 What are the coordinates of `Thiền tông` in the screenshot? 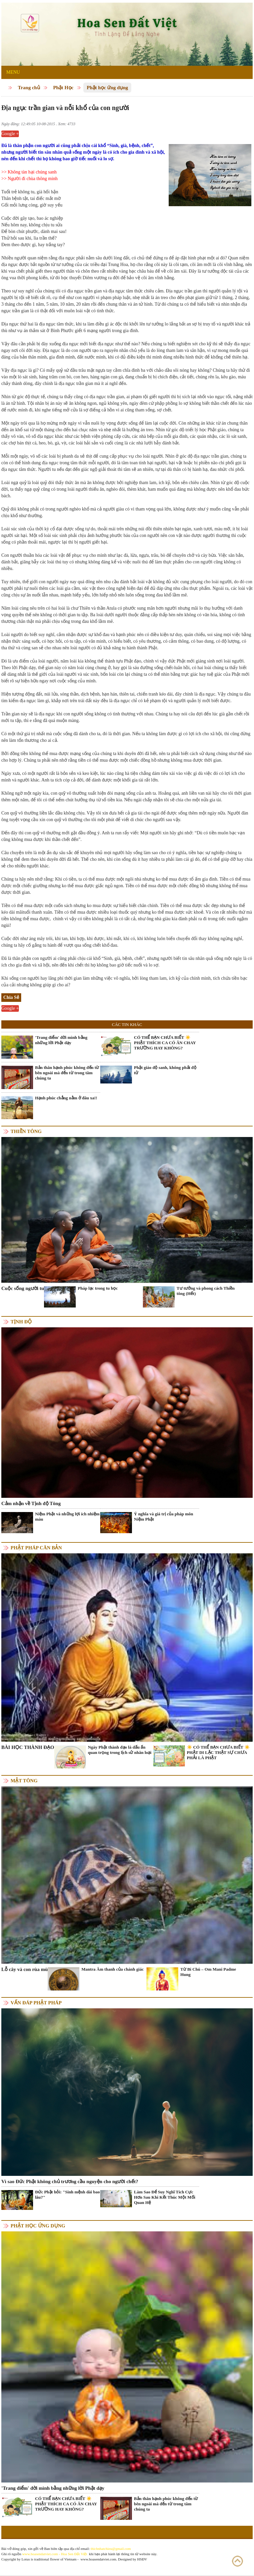 It's located at (26, 1131).